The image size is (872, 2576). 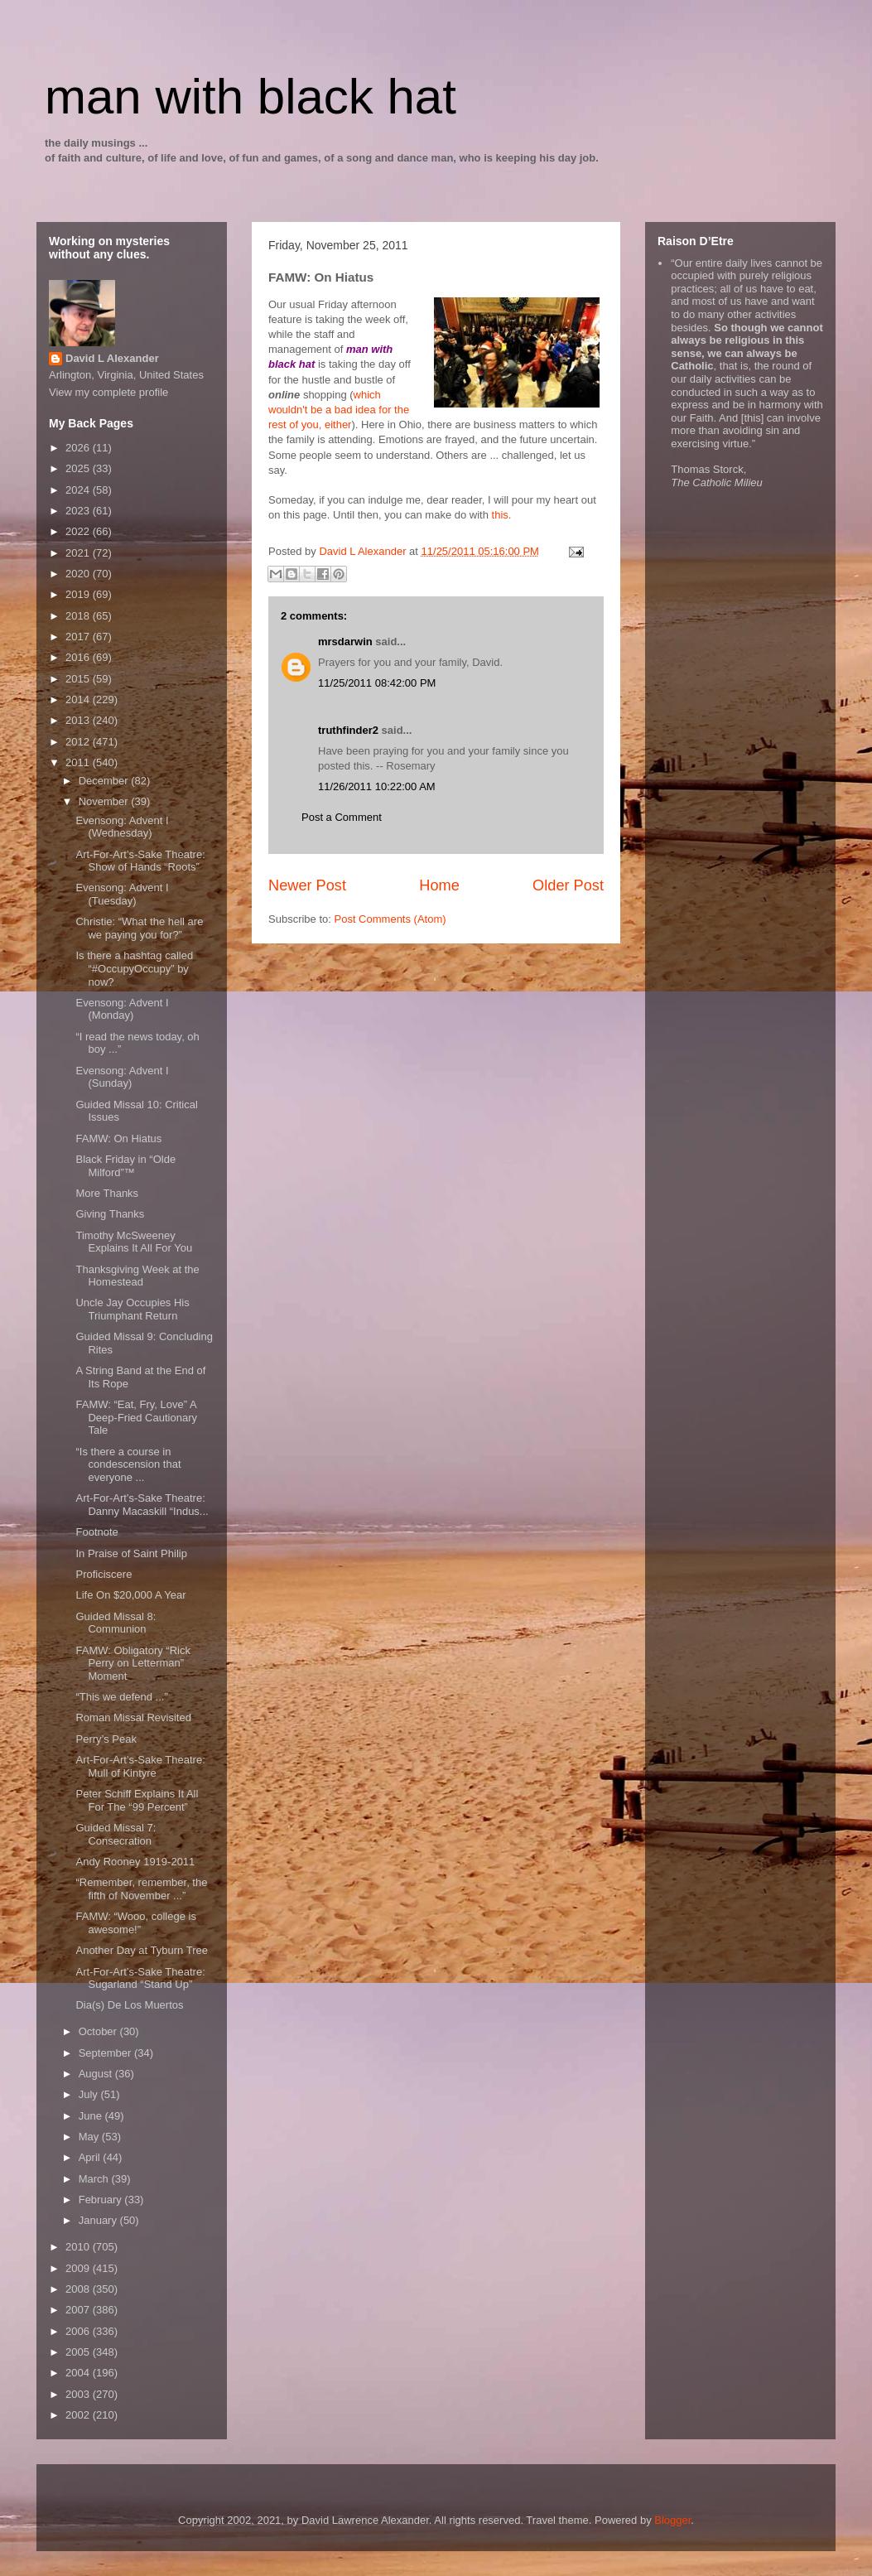 What do you see at coordinates (121, 1077) in the screenshot?
I see `Evensong: Advent I (Sunday)` at bounding box center [121, 1077].